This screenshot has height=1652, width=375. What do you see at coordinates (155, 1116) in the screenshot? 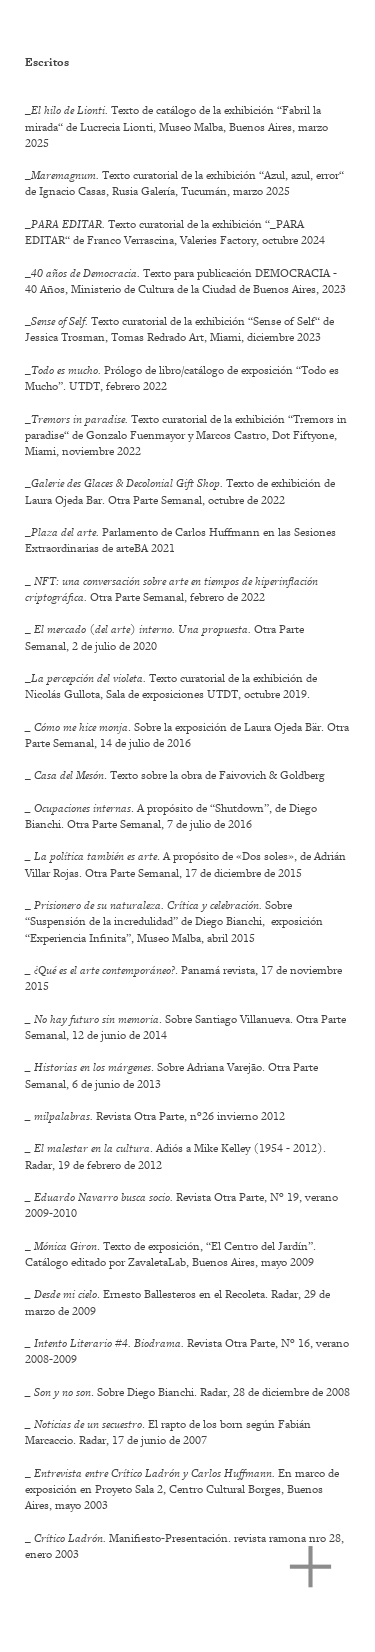
I see `Revista Otra Parte, nº26 invierno 2012` at bounding box center [155, 1116].